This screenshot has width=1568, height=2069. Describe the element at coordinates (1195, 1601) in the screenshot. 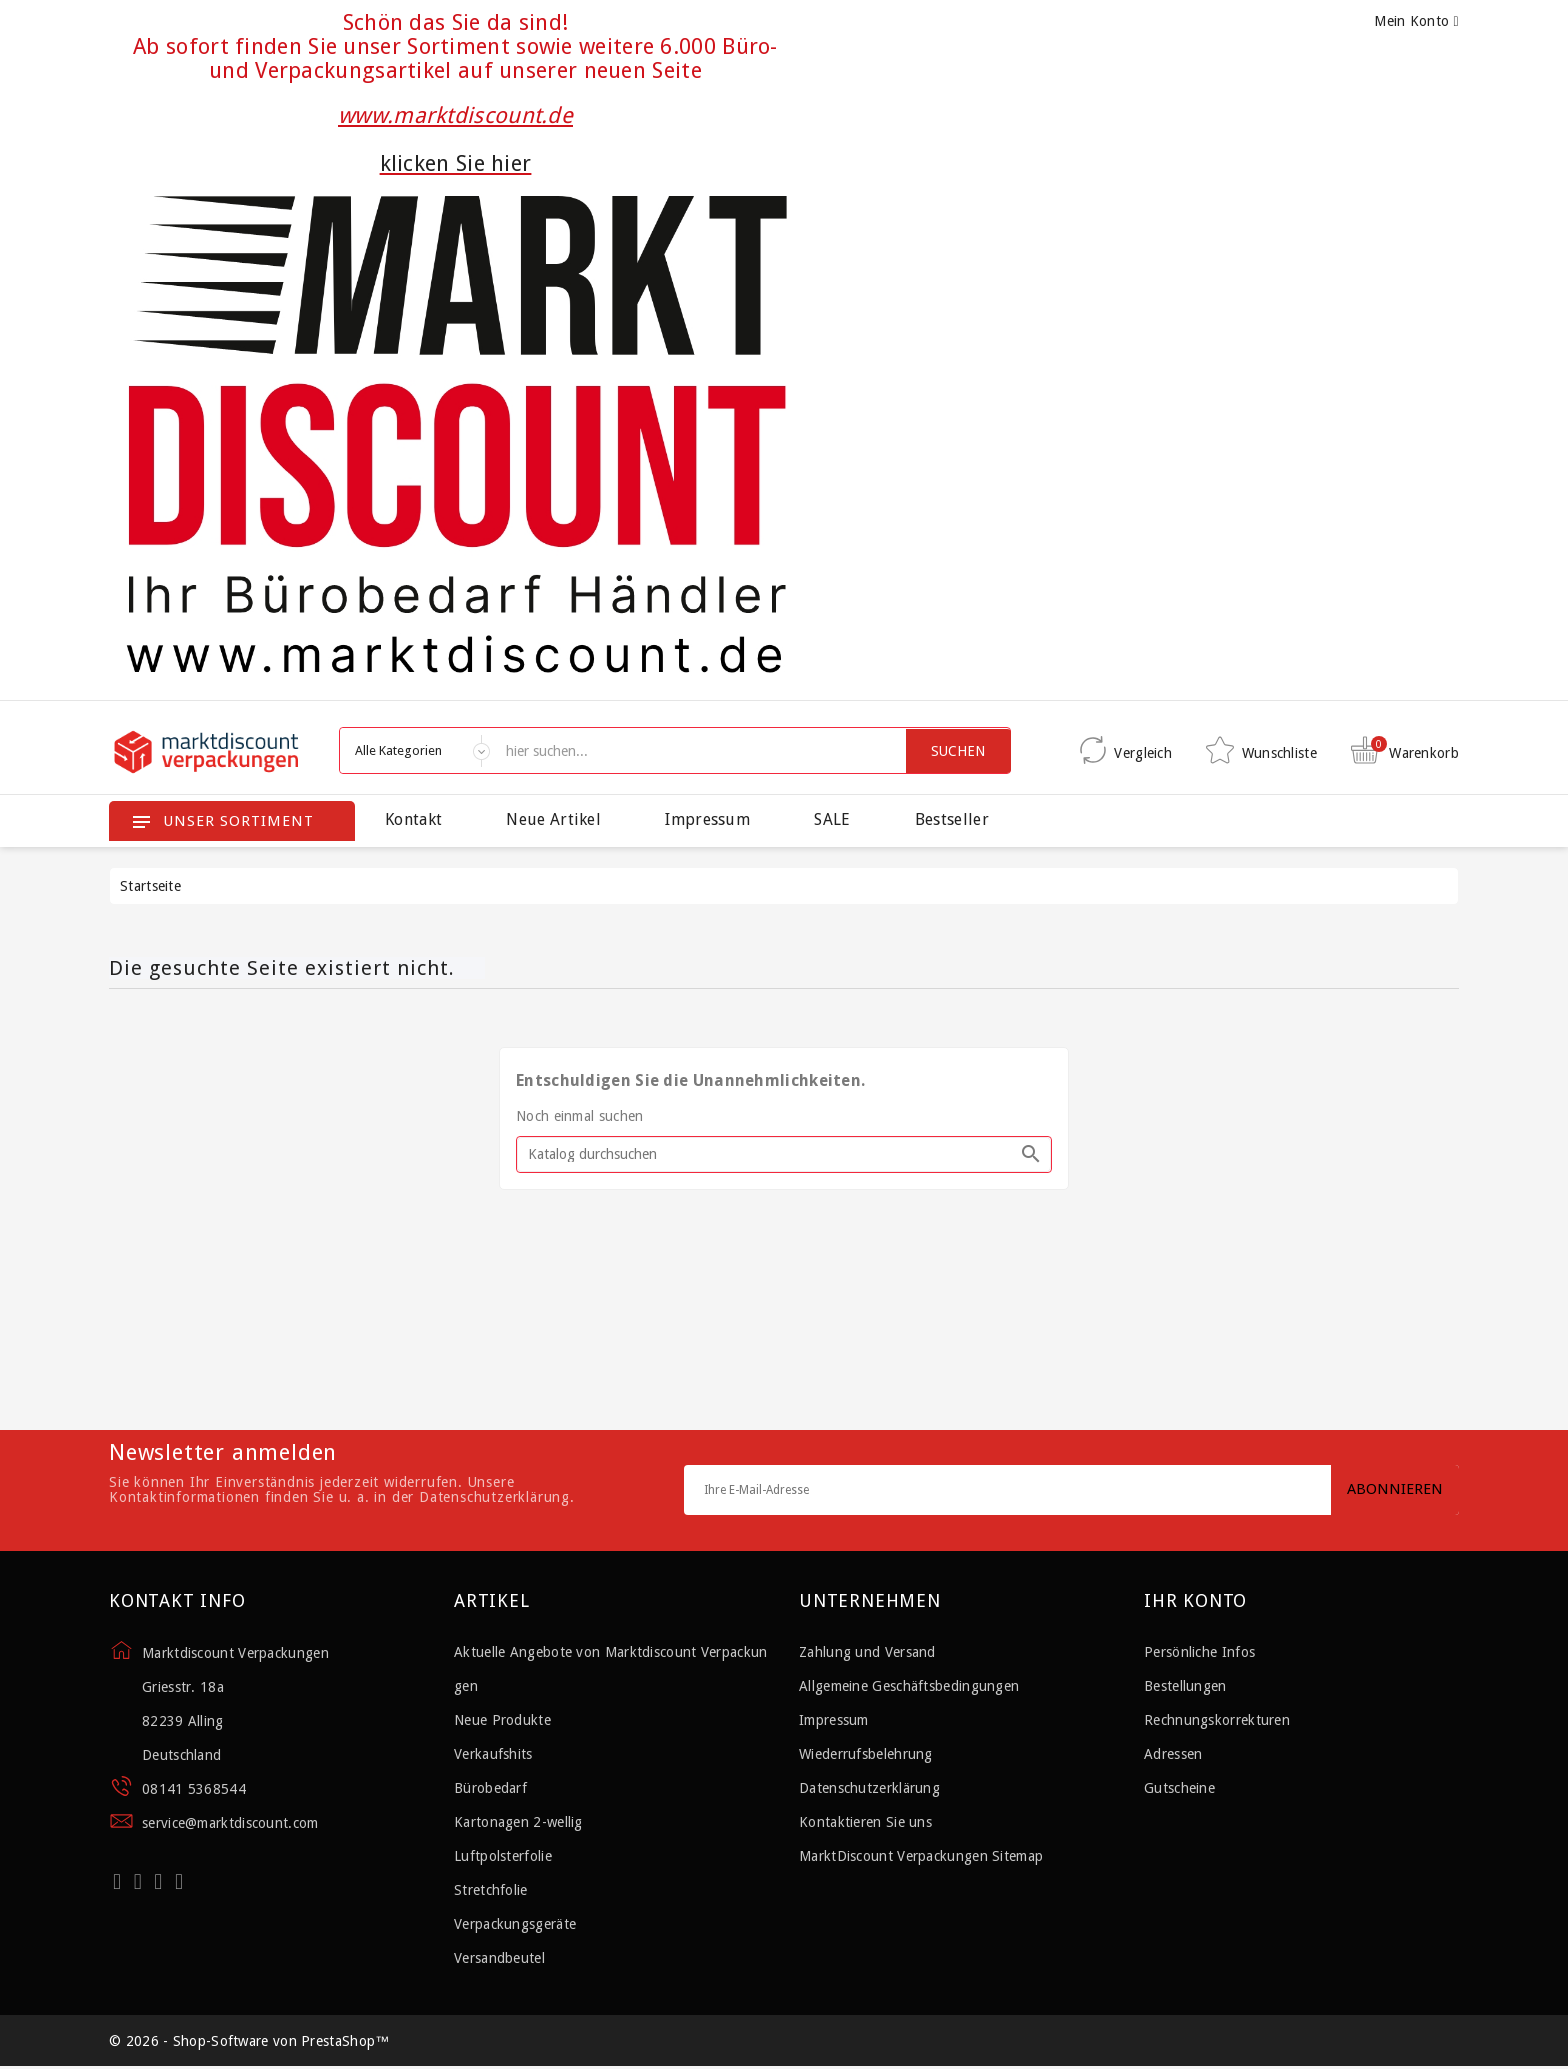

I see `Ihr Konto` at that location.